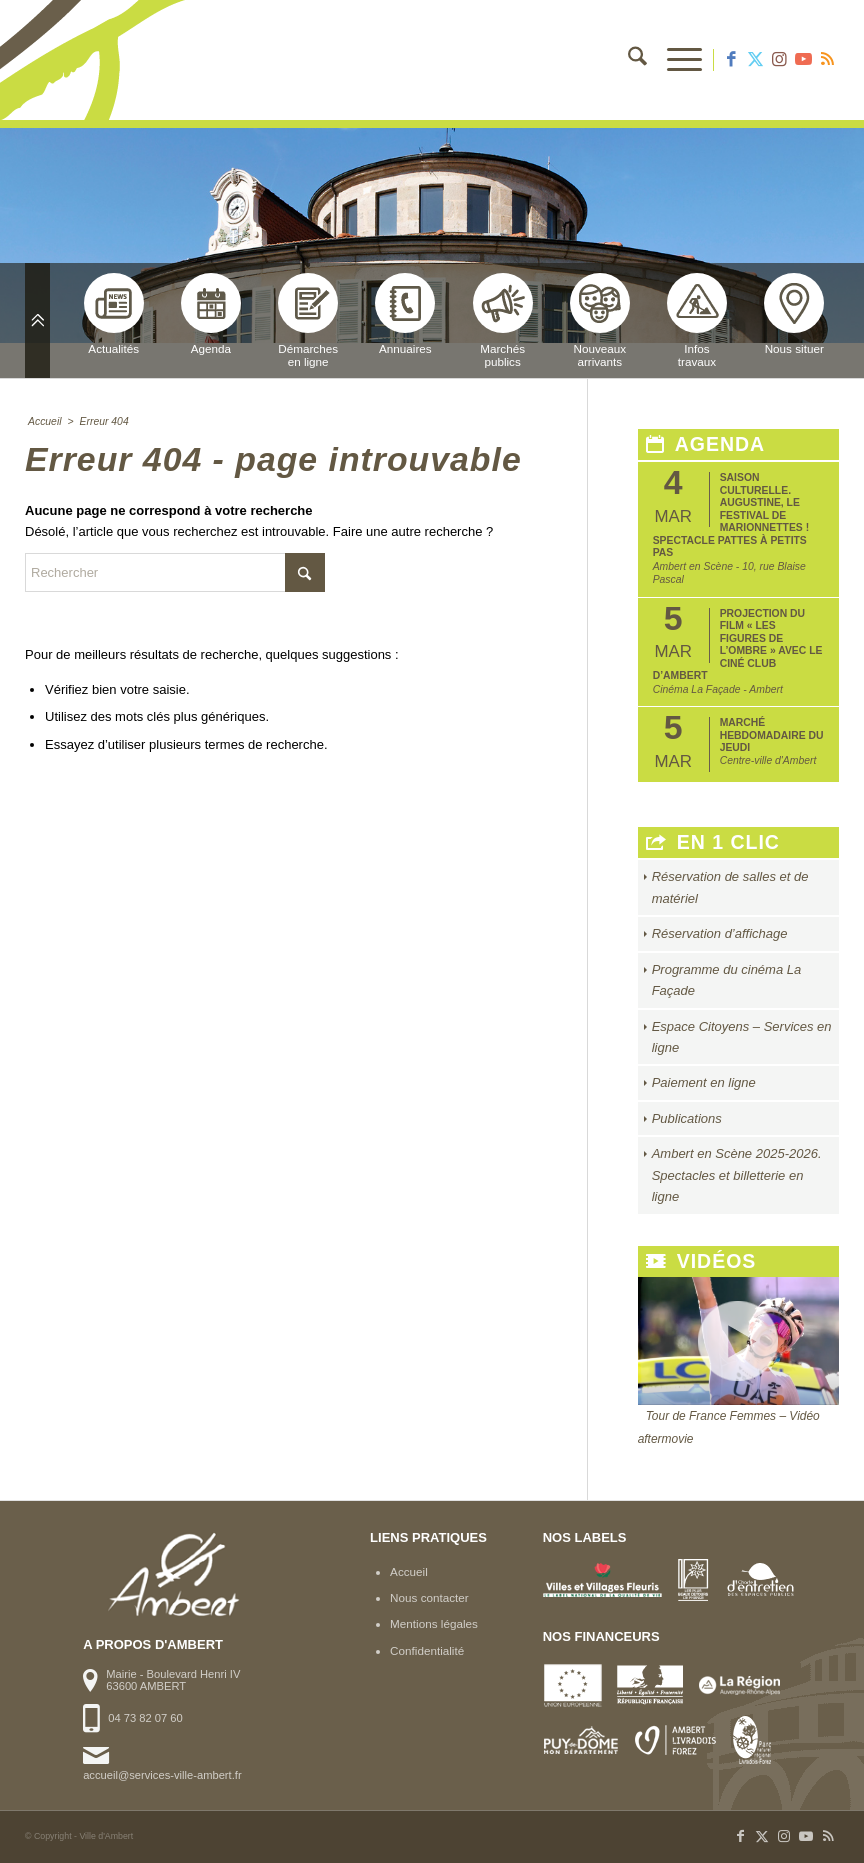  I want to click on [logo-ambert], so click(105, 60).